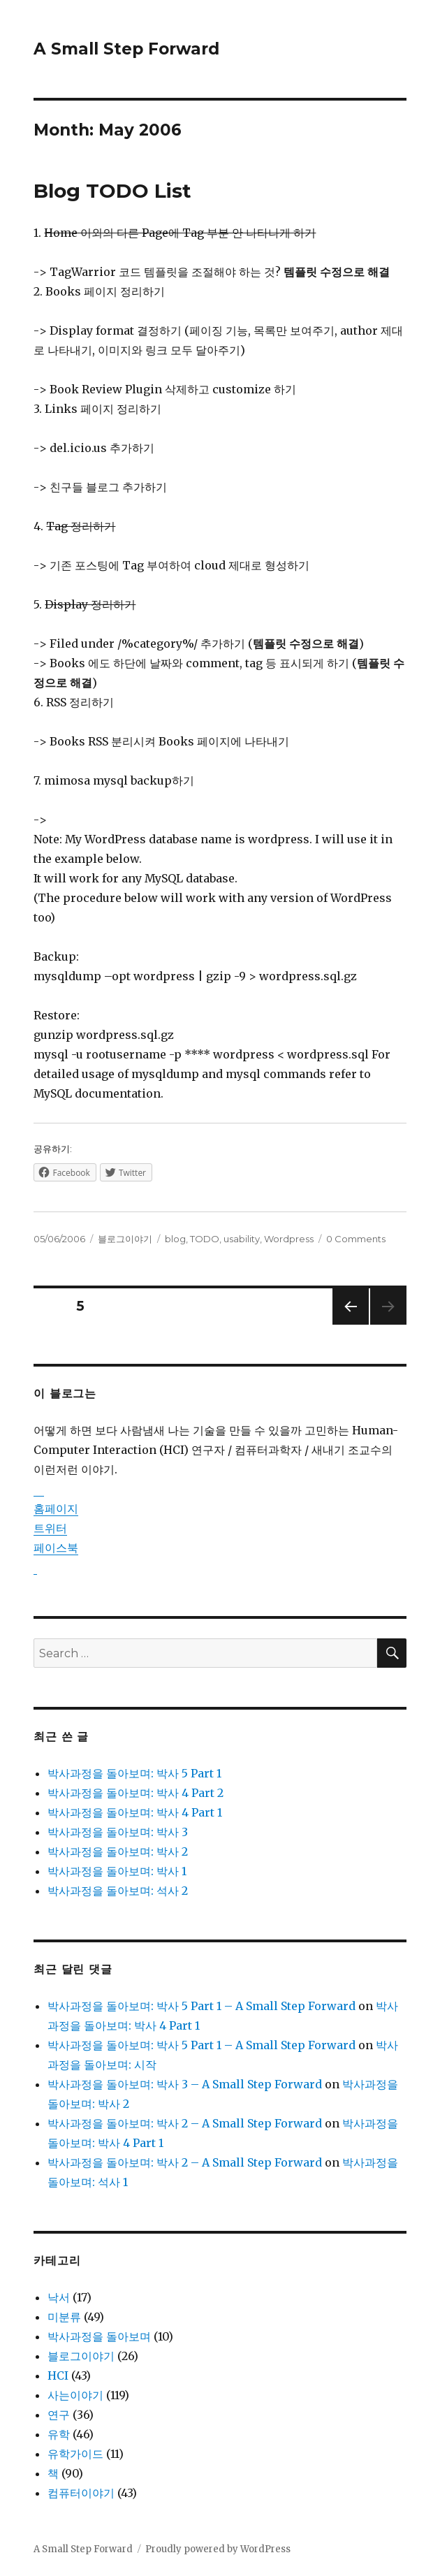 The height and width of the screenshot is (2576, 440). What do you see at coordinates (289, 1238) in the screenshot?
I see `Wordpress` at bounding box center [289, 1238].